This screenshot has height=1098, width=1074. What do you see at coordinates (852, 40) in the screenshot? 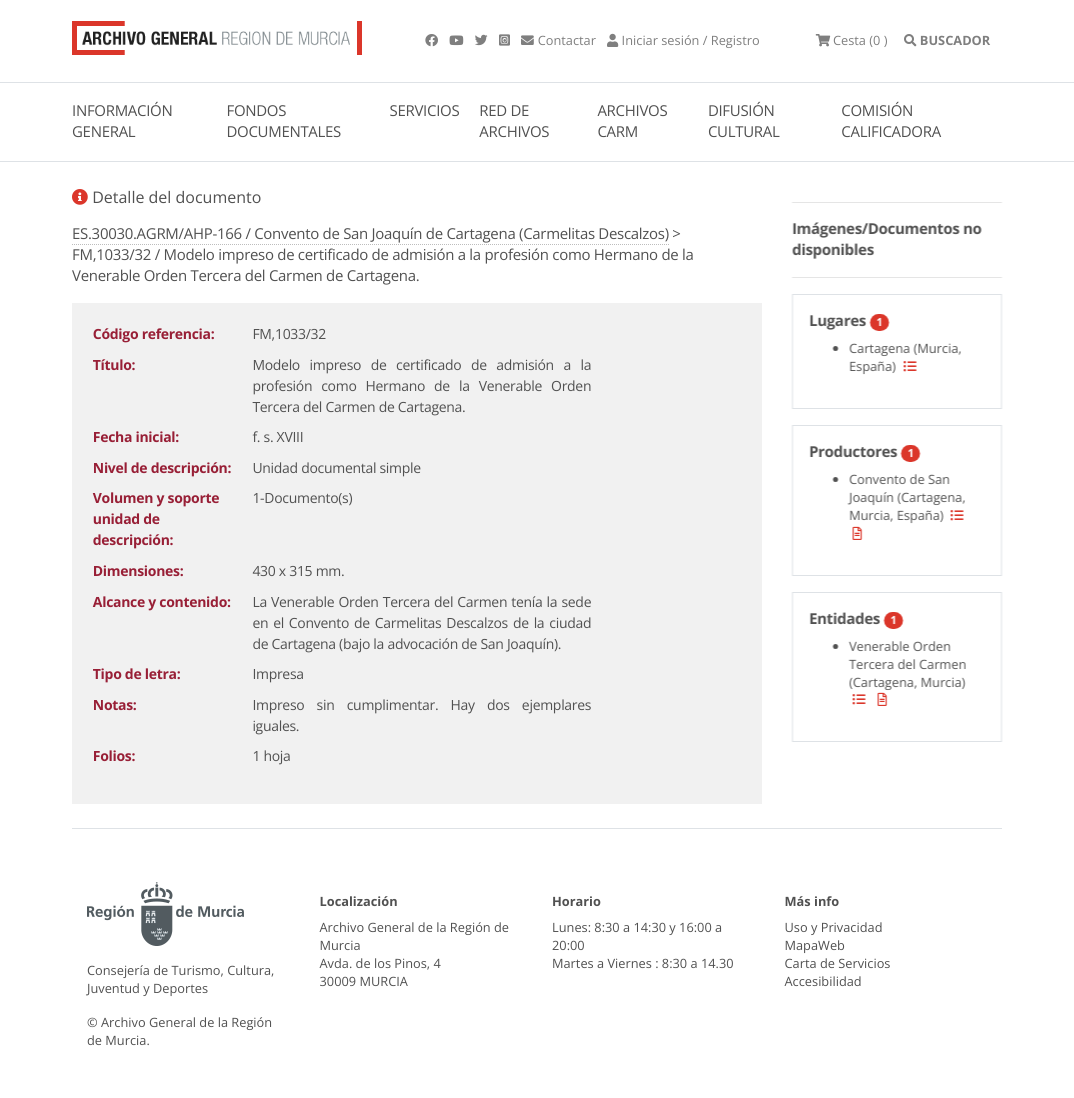
I see `(0 )` at bounding box center [852, 40].